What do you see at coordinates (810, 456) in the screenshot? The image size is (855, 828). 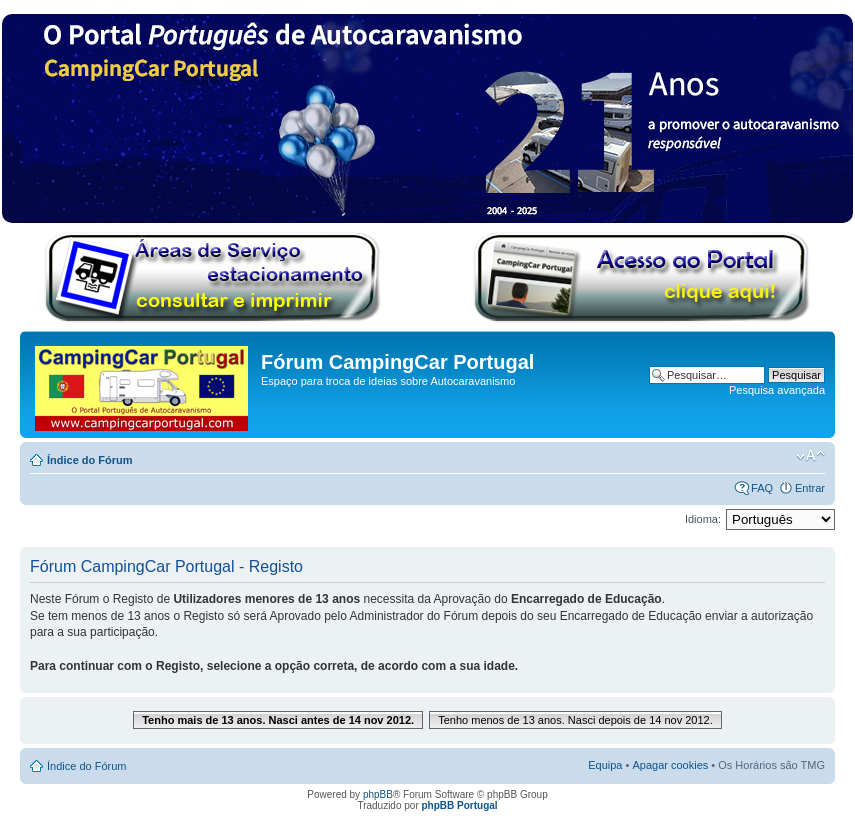 I see `Alterar o tamanho da fonte` at bounding box center [810, 456].